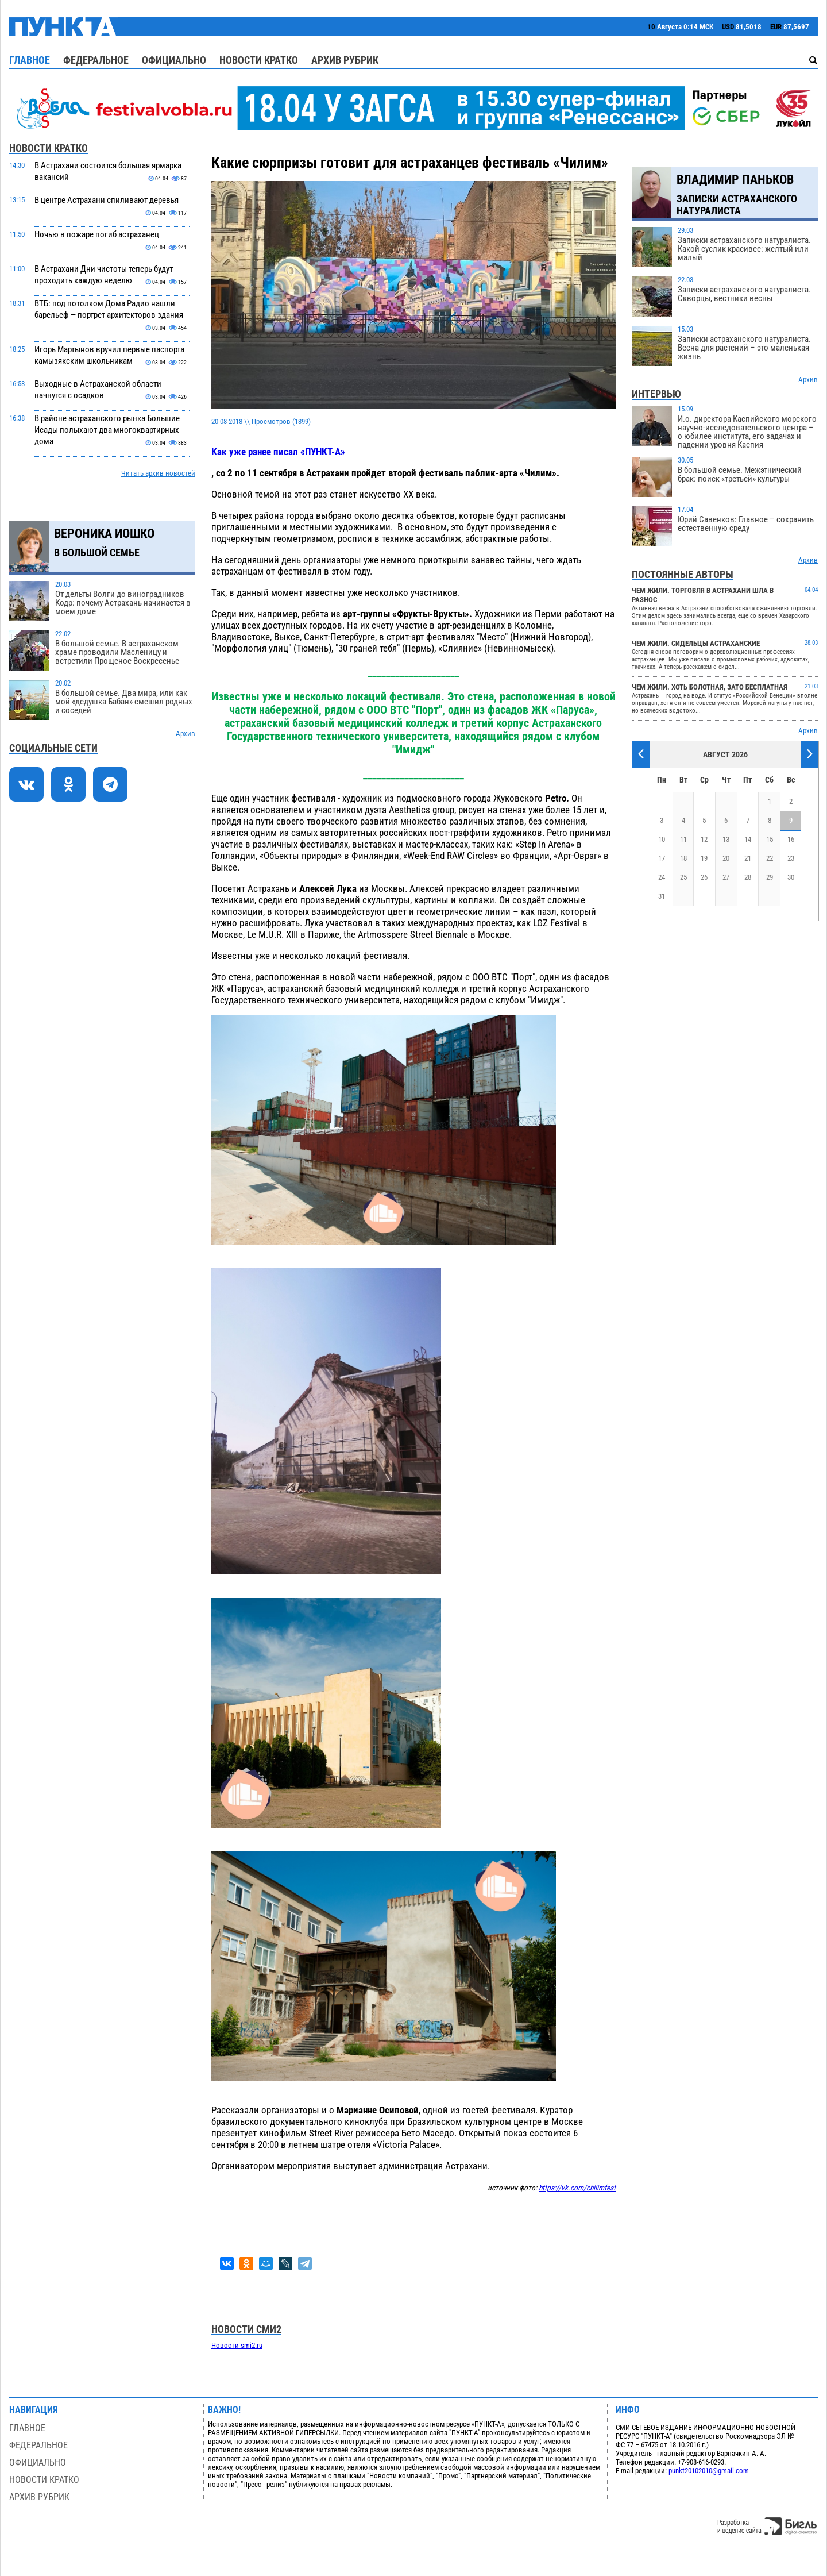 Image resolution: width=827 pixels, height=2576 pixels. Describe the element at coordinates (747, 858) in the screenshot. I see `21` at that location.